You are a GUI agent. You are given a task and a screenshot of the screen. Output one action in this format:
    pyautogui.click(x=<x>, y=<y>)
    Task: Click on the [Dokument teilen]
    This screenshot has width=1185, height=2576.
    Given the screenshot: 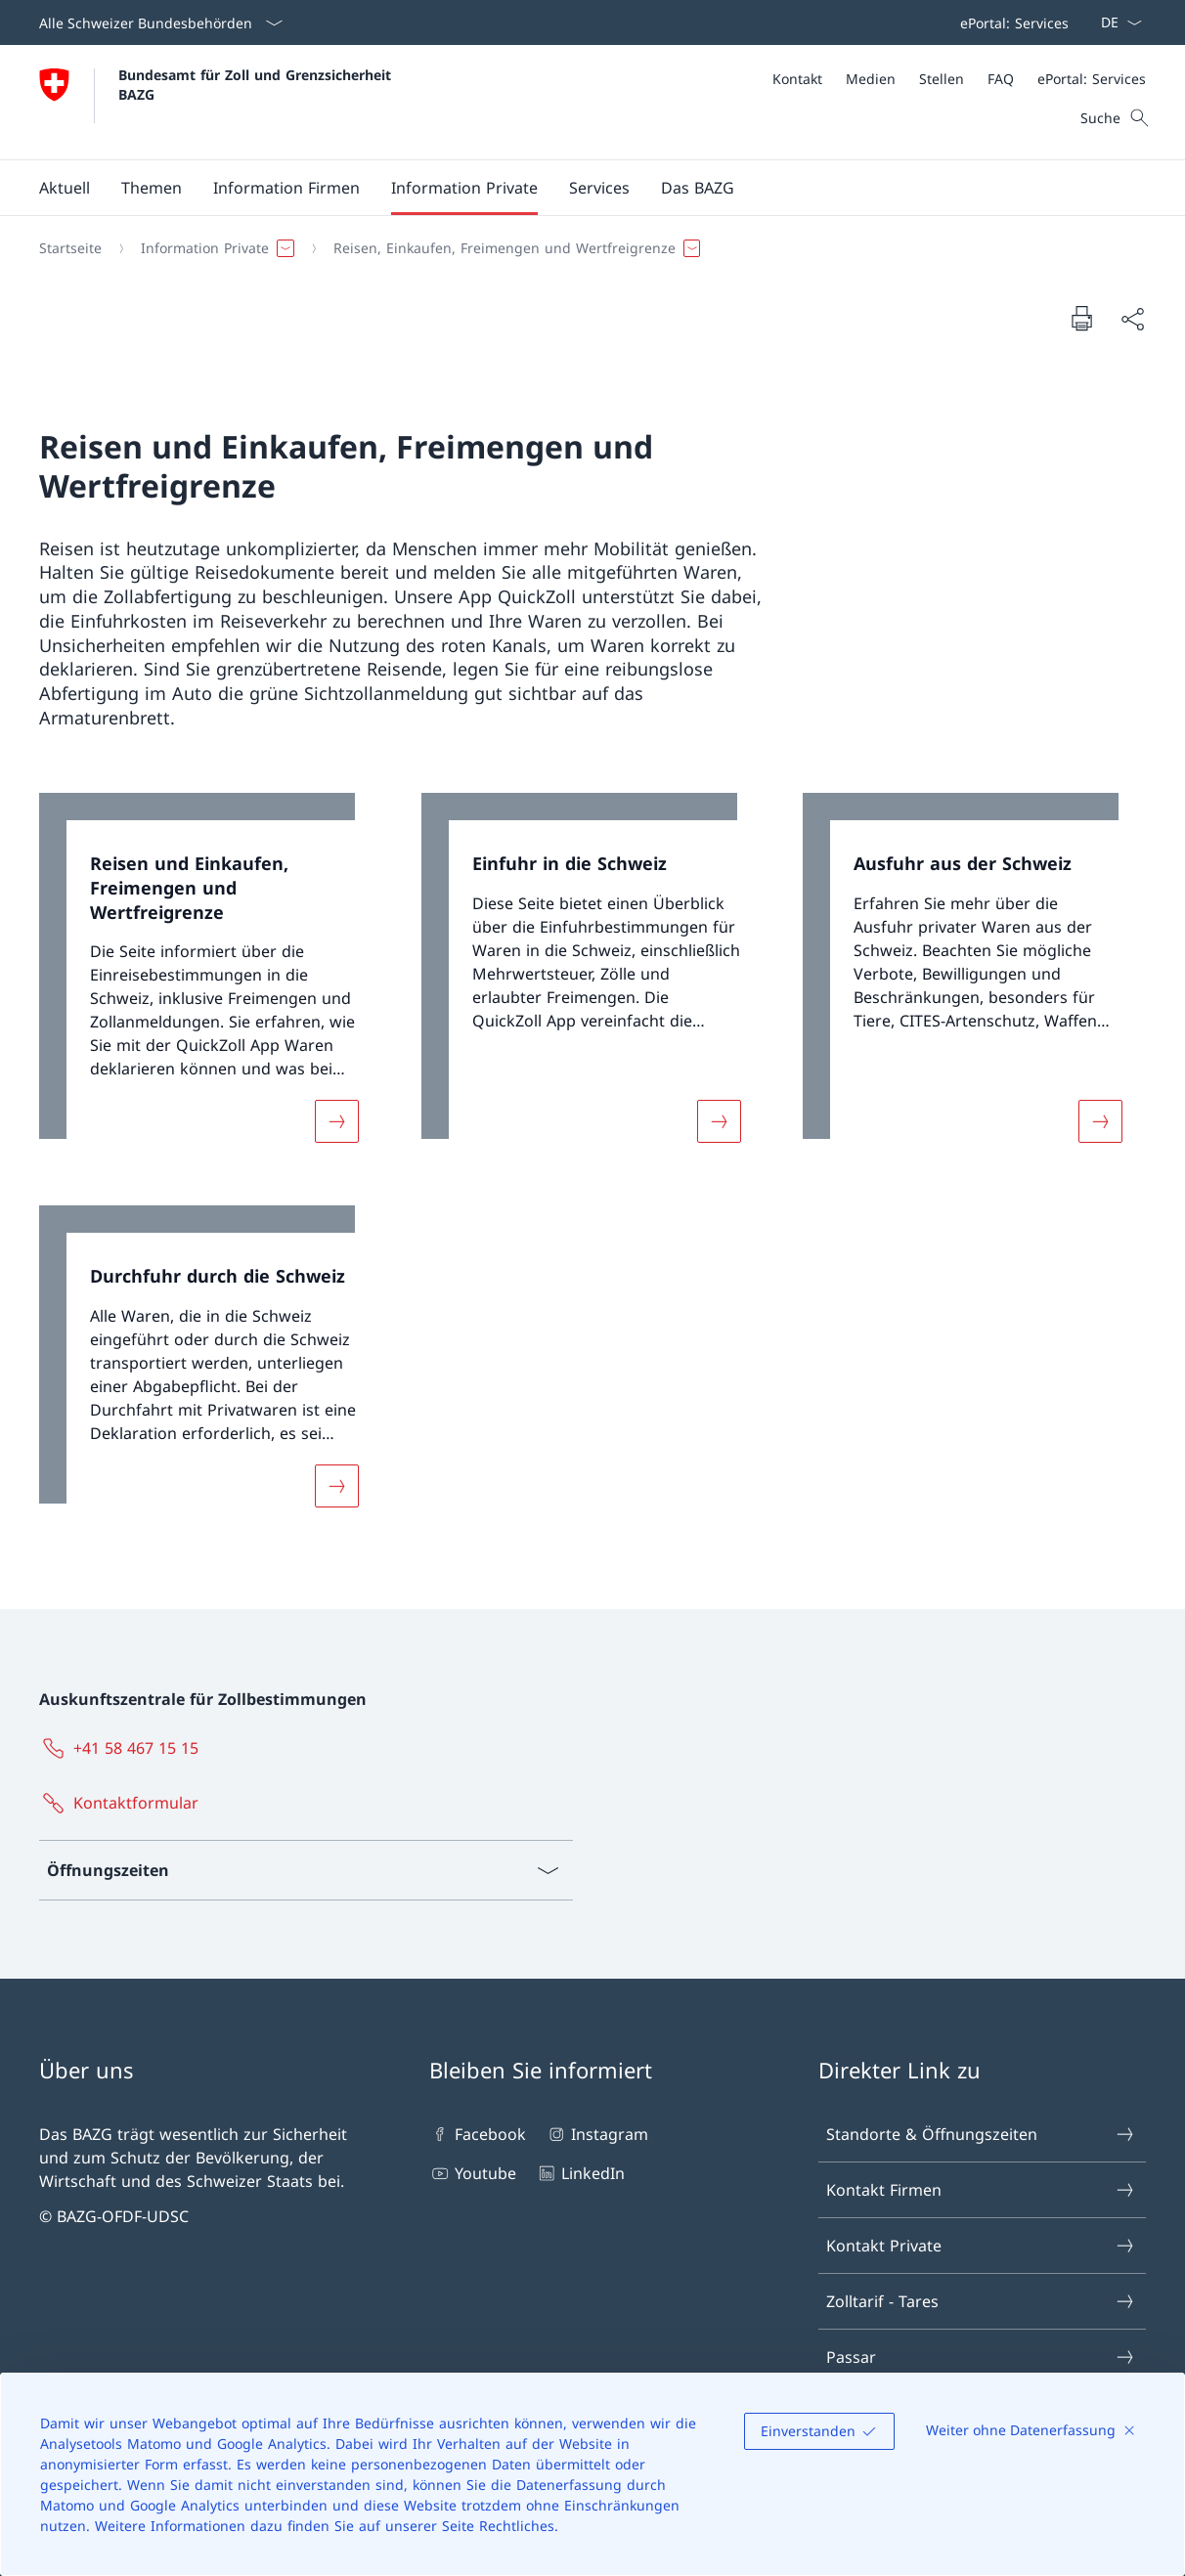 What is the action you would take?
    pyautogui.click(x=1132, y=318)
    